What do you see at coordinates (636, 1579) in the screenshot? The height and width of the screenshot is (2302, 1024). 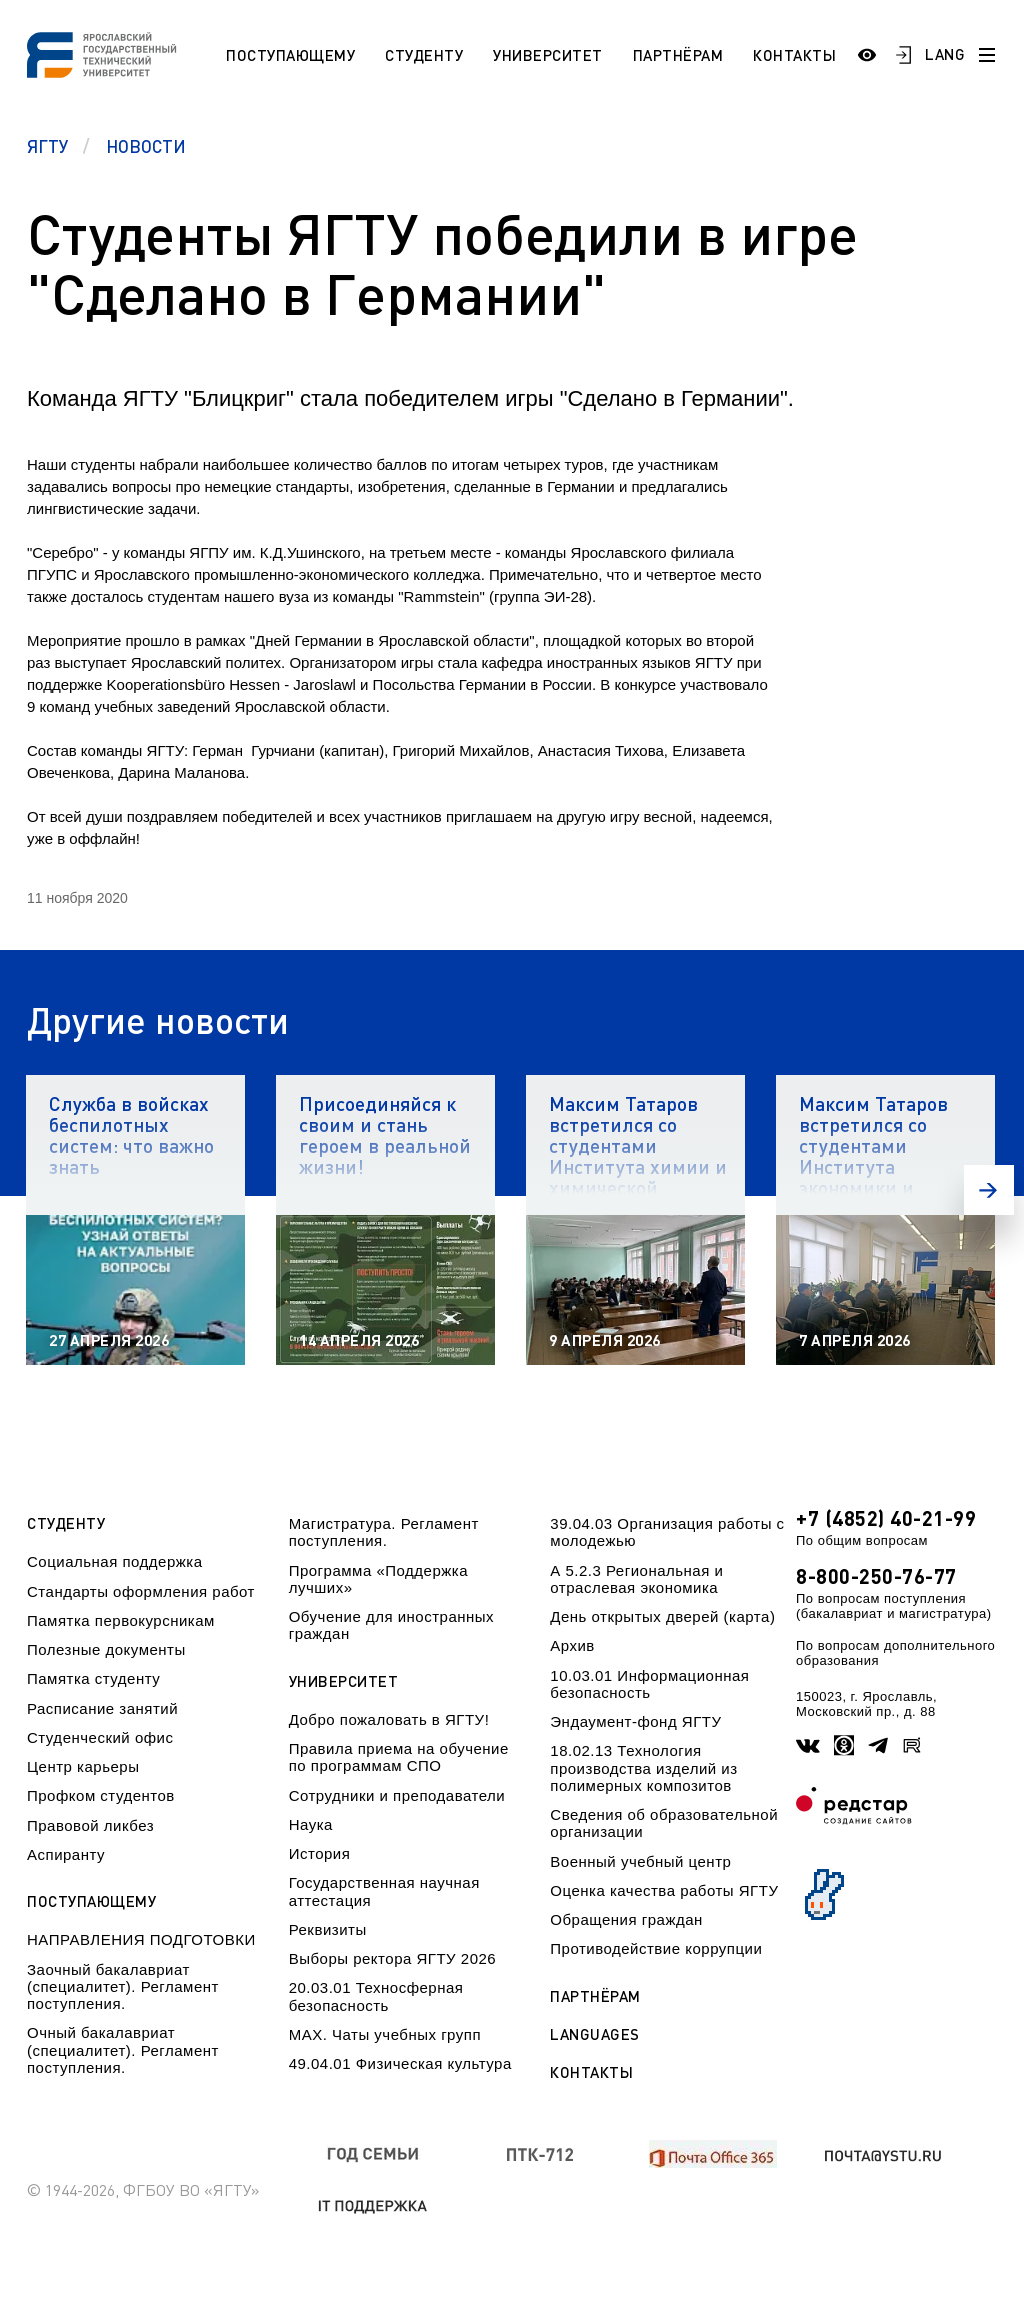 I see `А 5.2.3 Региональная и отраслевая экономика` at bounding box center [636, 1579].